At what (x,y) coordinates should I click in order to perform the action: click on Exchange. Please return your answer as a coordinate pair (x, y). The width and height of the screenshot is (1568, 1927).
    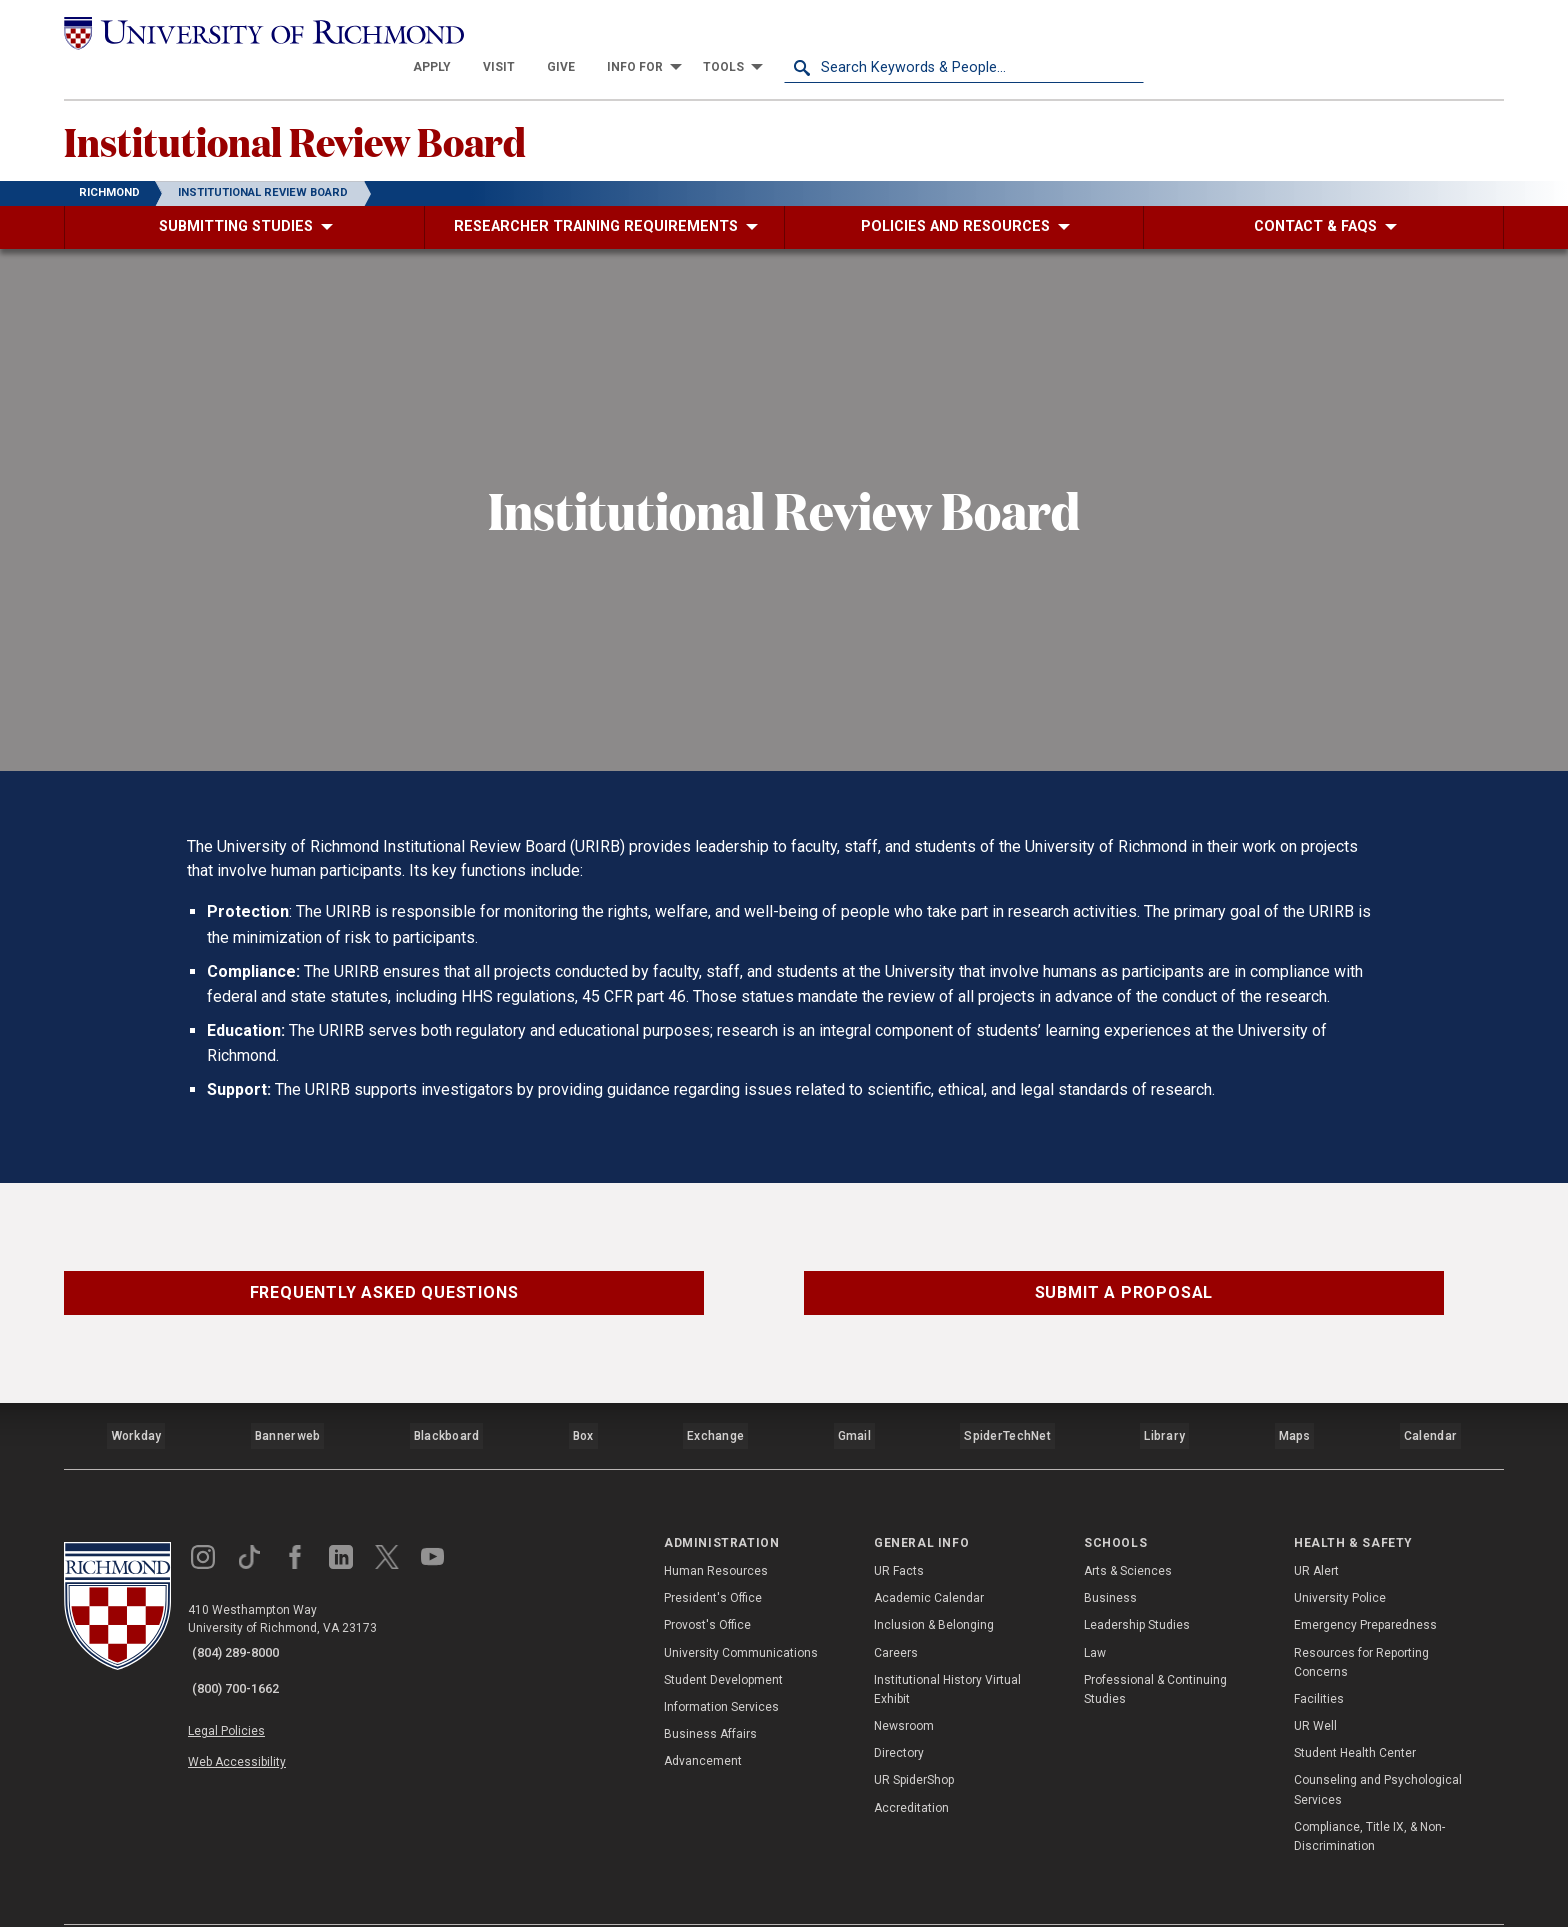
    Looking at the image, I should click on (718, 1403).